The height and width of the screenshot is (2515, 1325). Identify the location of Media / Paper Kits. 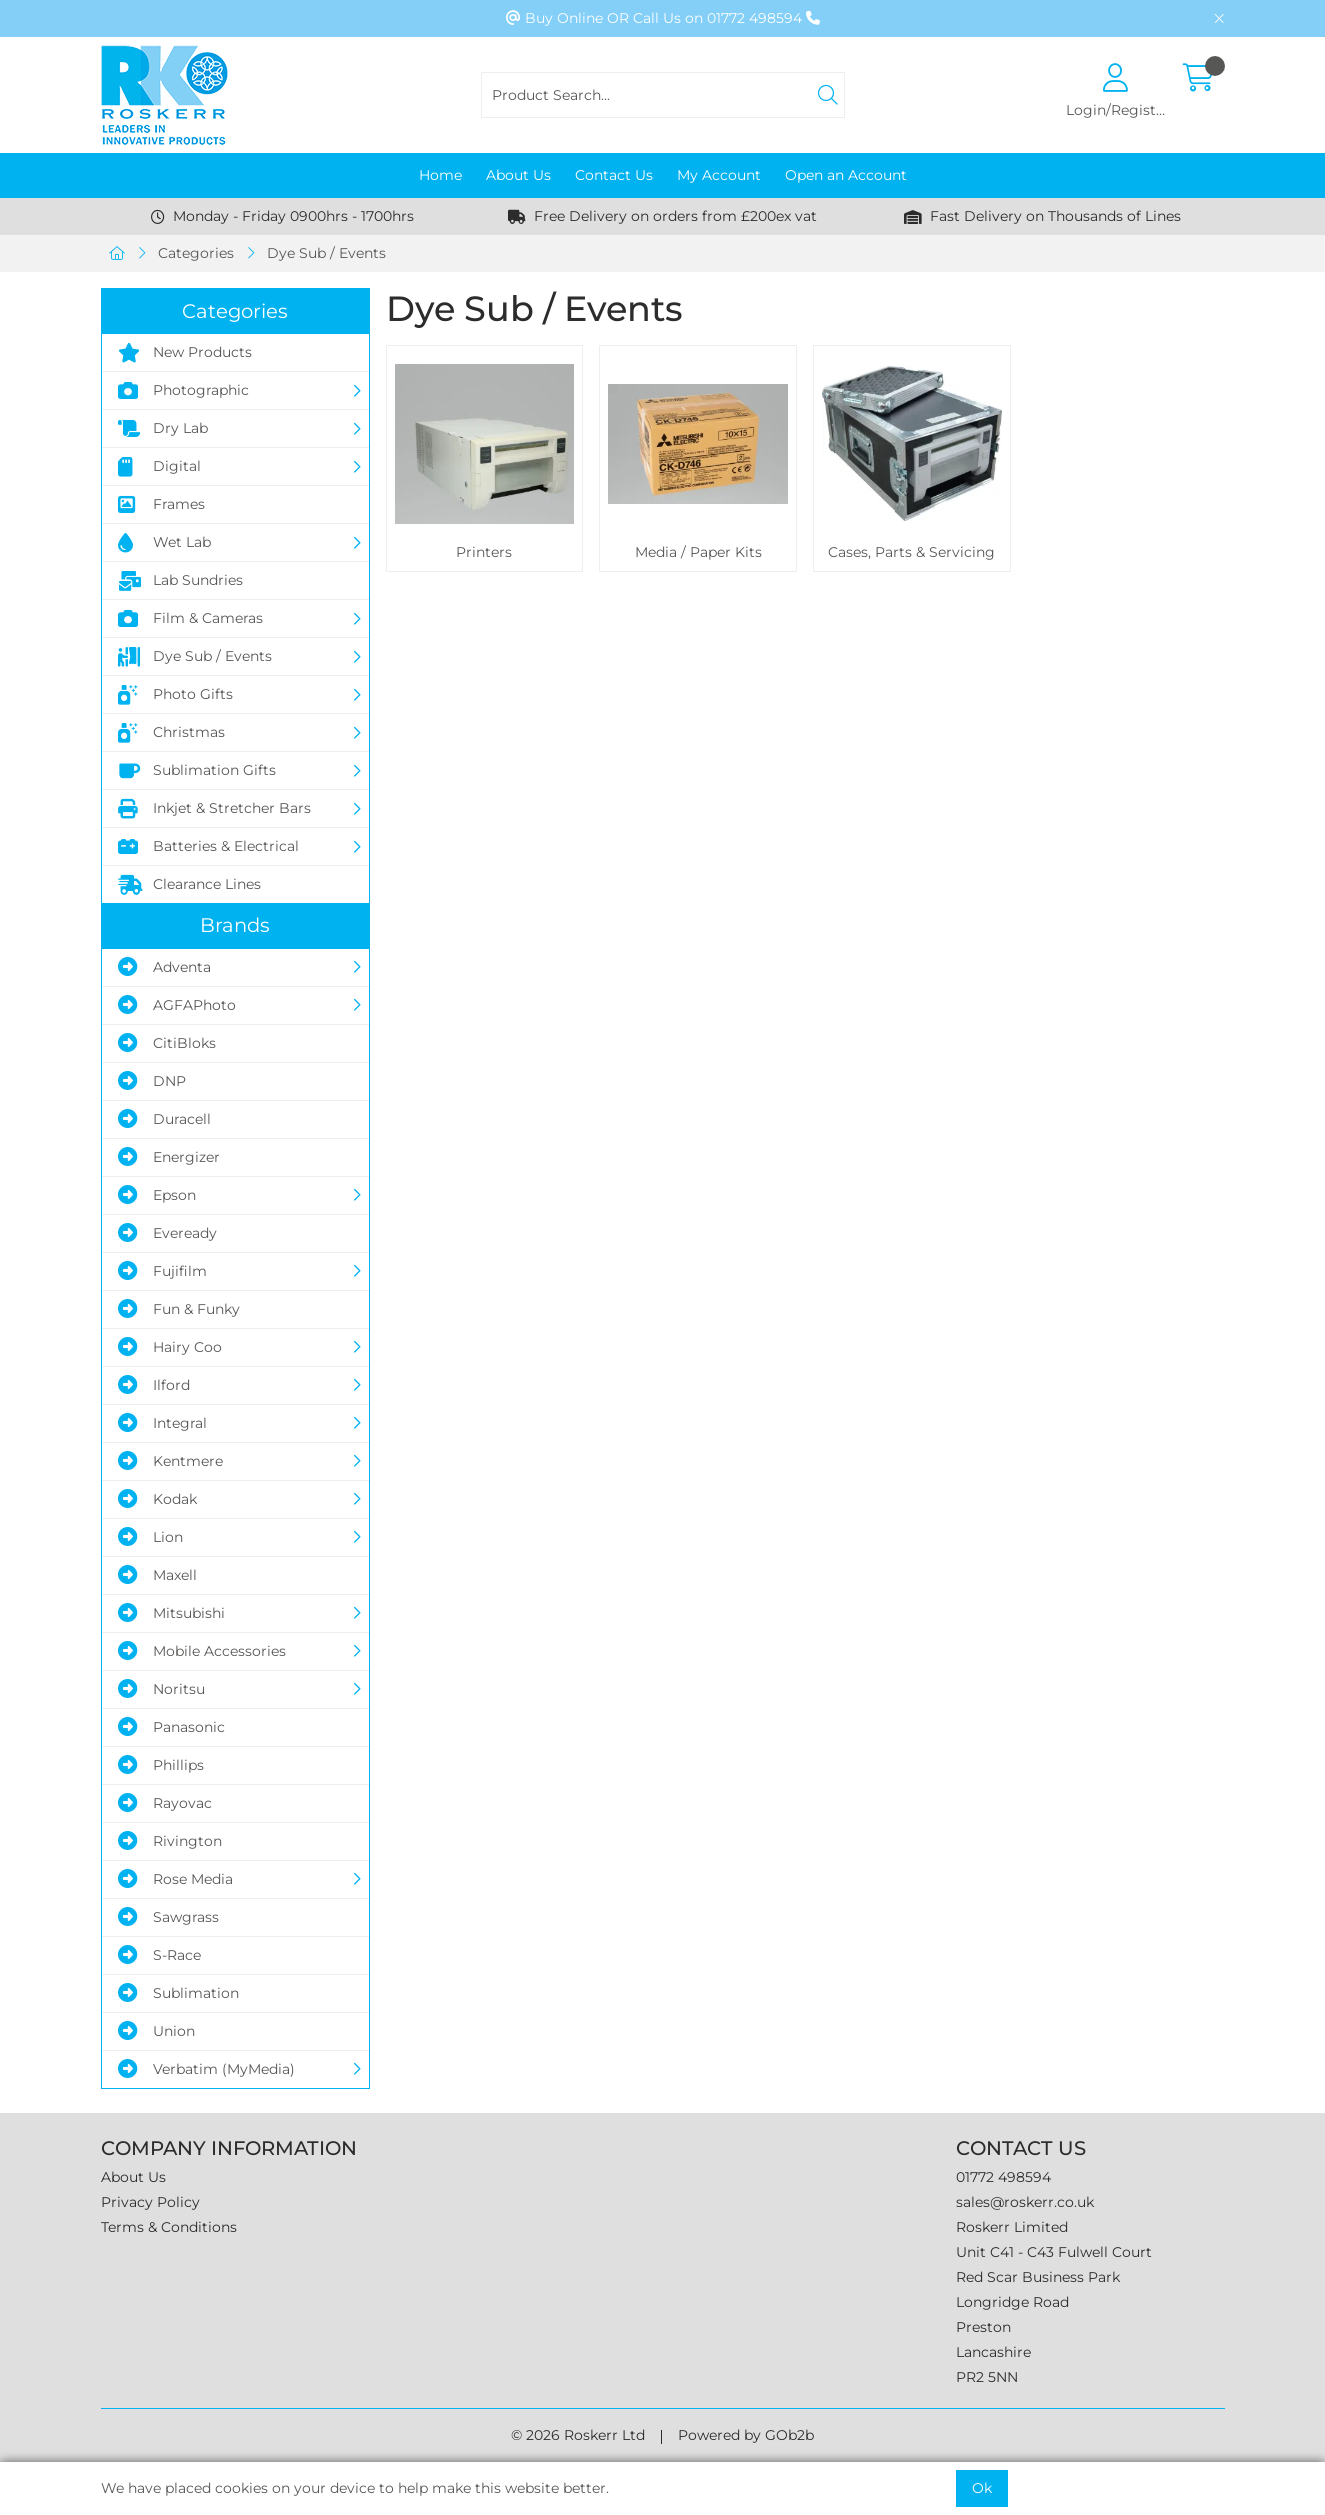
(698, 552).